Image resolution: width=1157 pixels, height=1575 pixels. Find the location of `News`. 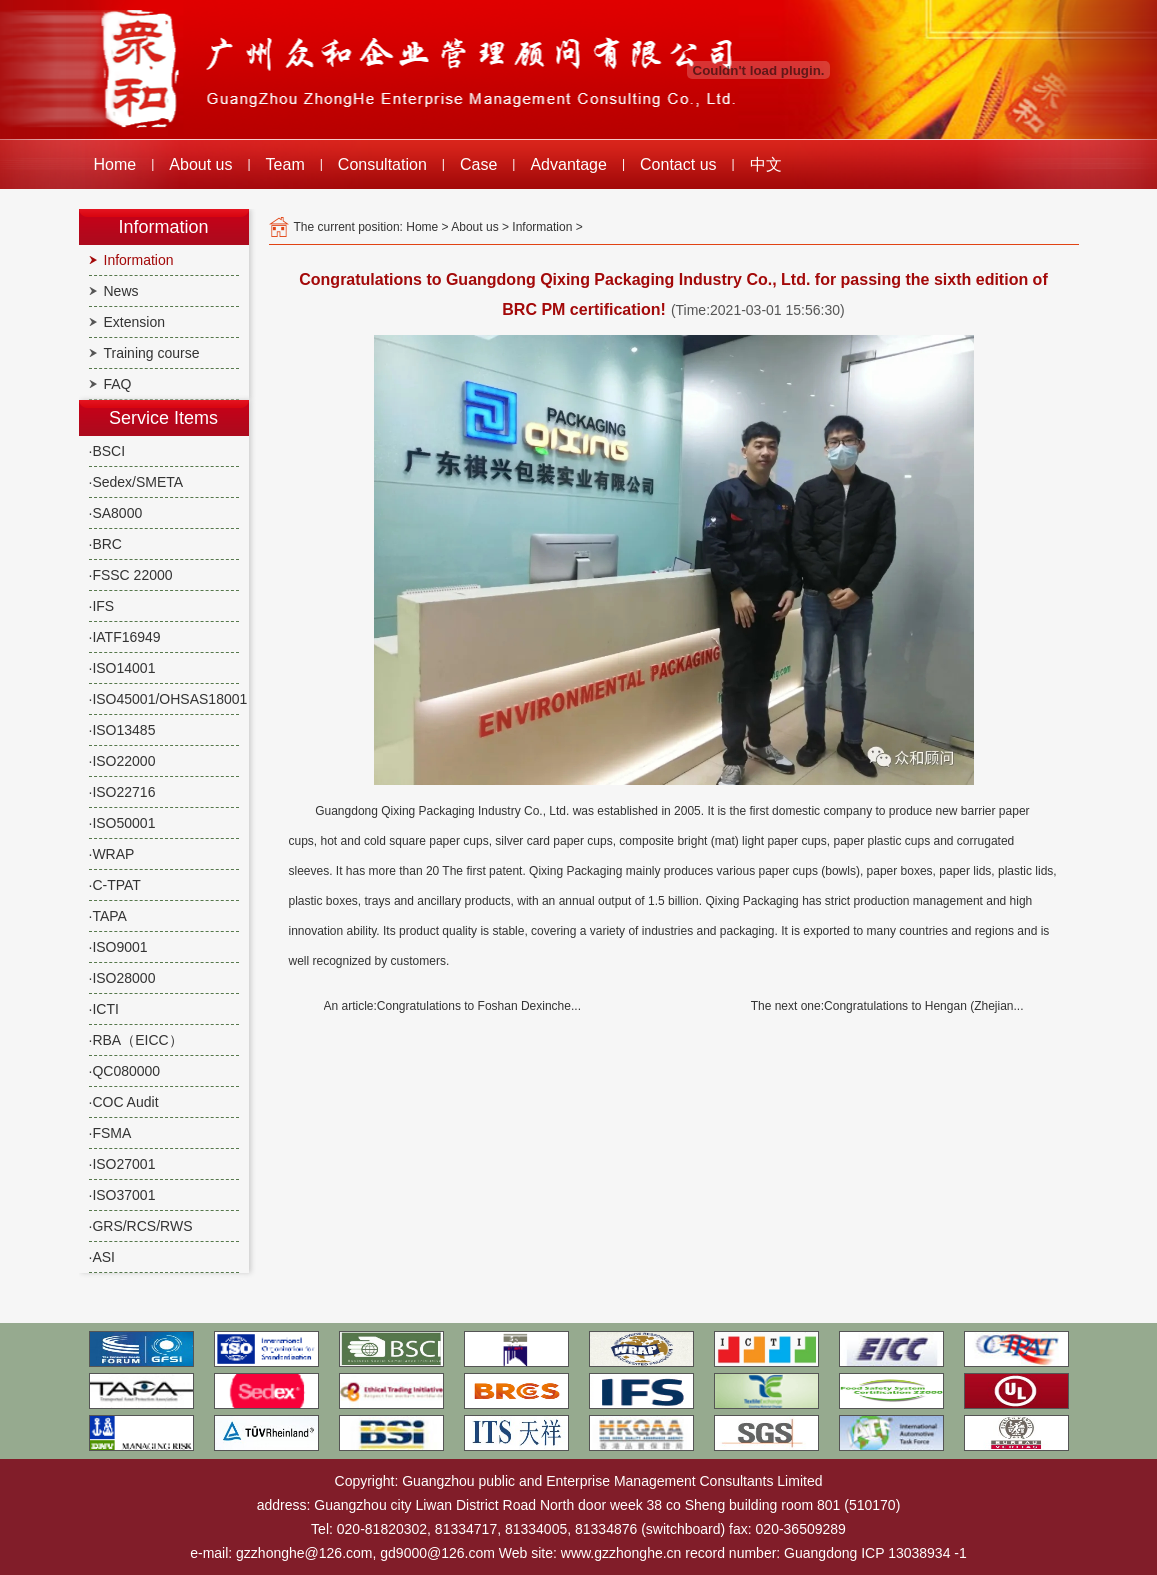

News is located at coordinates (121, 291).